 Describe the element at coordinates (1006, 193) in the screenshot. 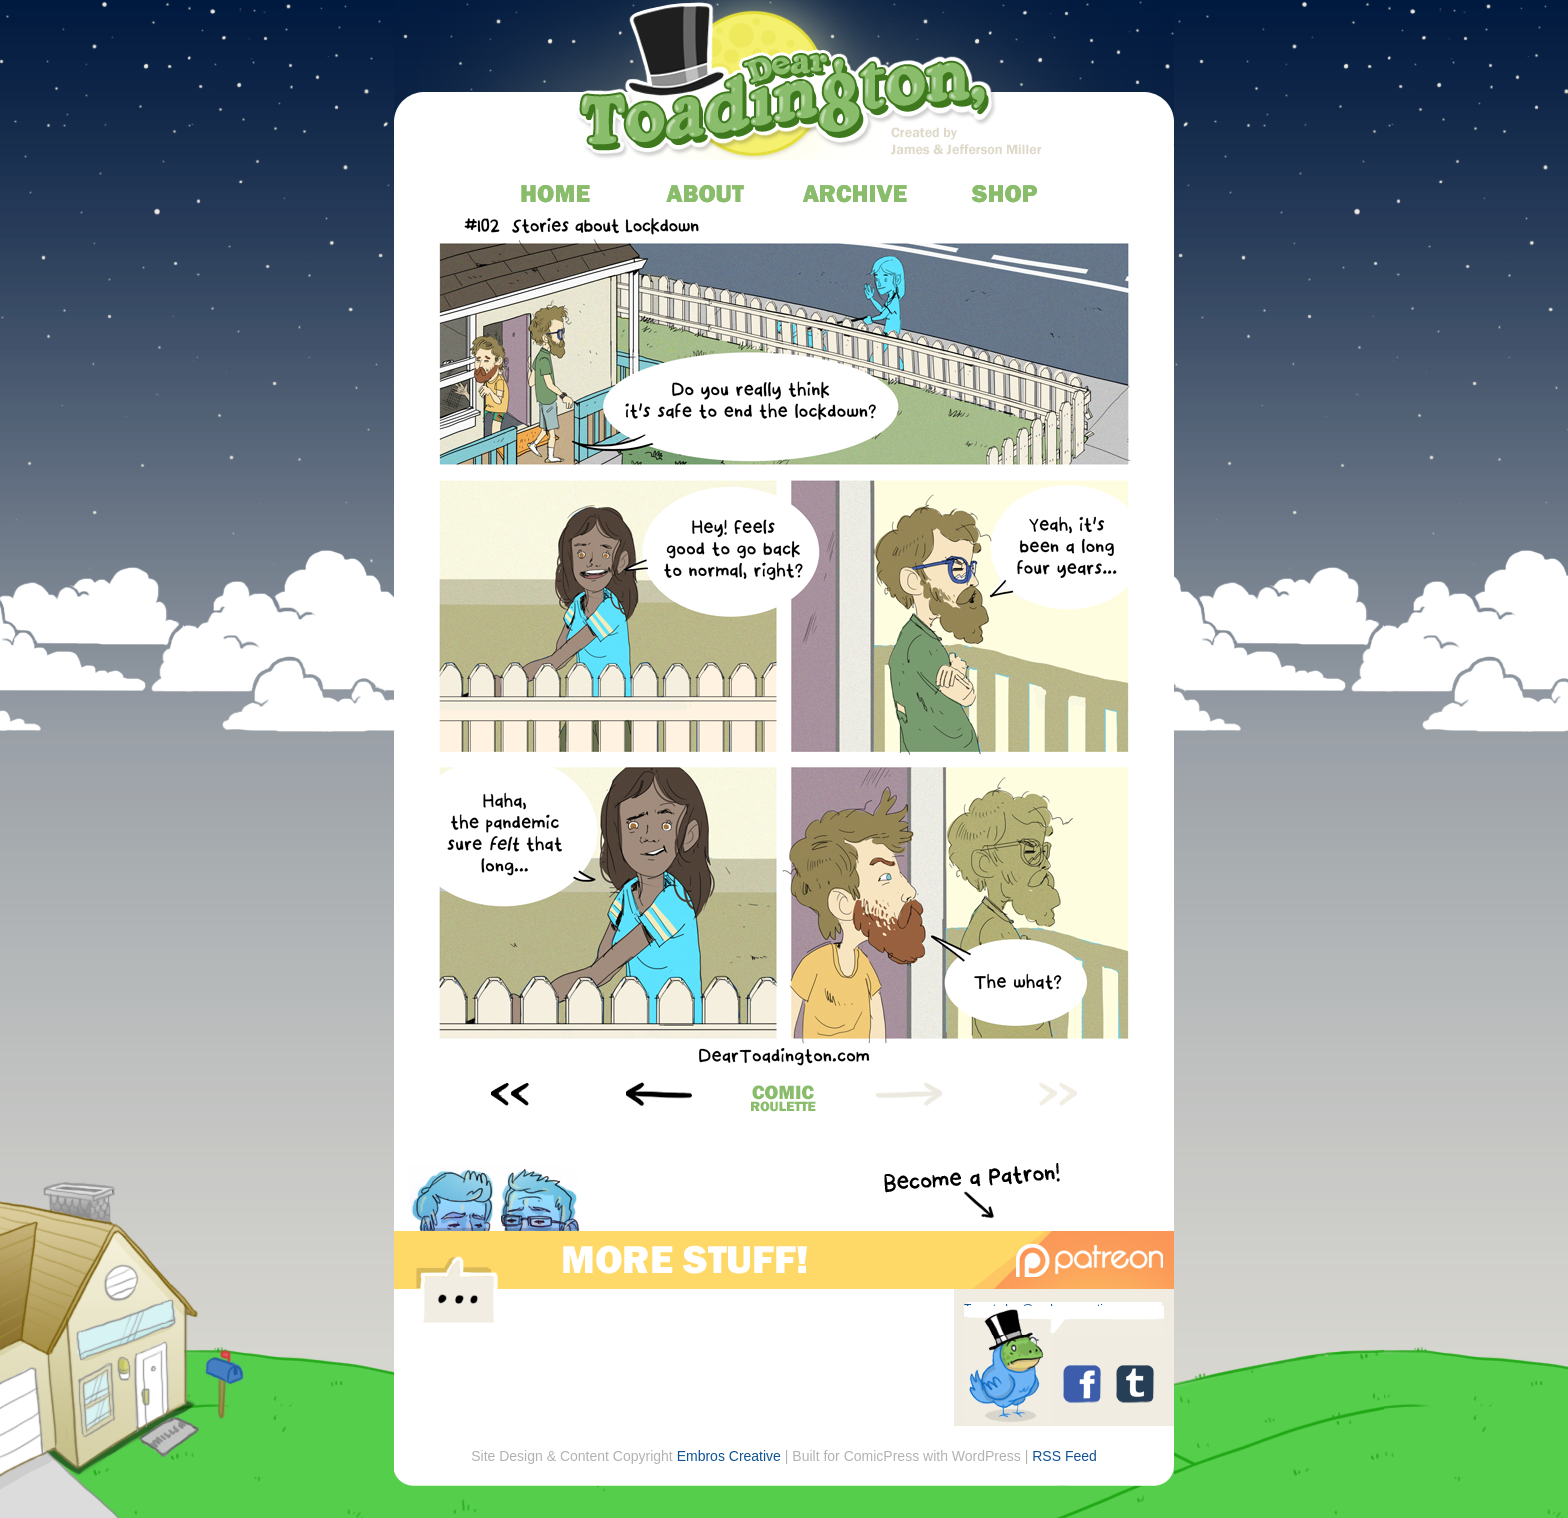

I see `store` at that location.